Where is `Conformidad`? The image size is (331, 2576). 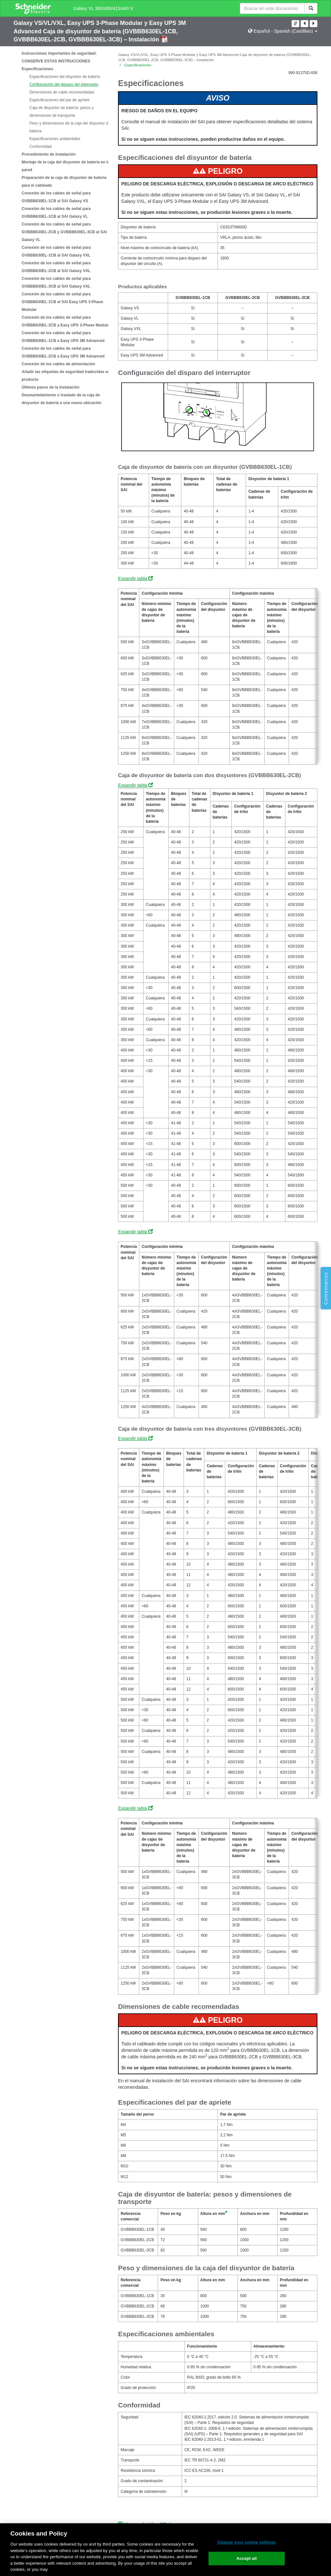
Conformidad is located at coordinates (40, 146).